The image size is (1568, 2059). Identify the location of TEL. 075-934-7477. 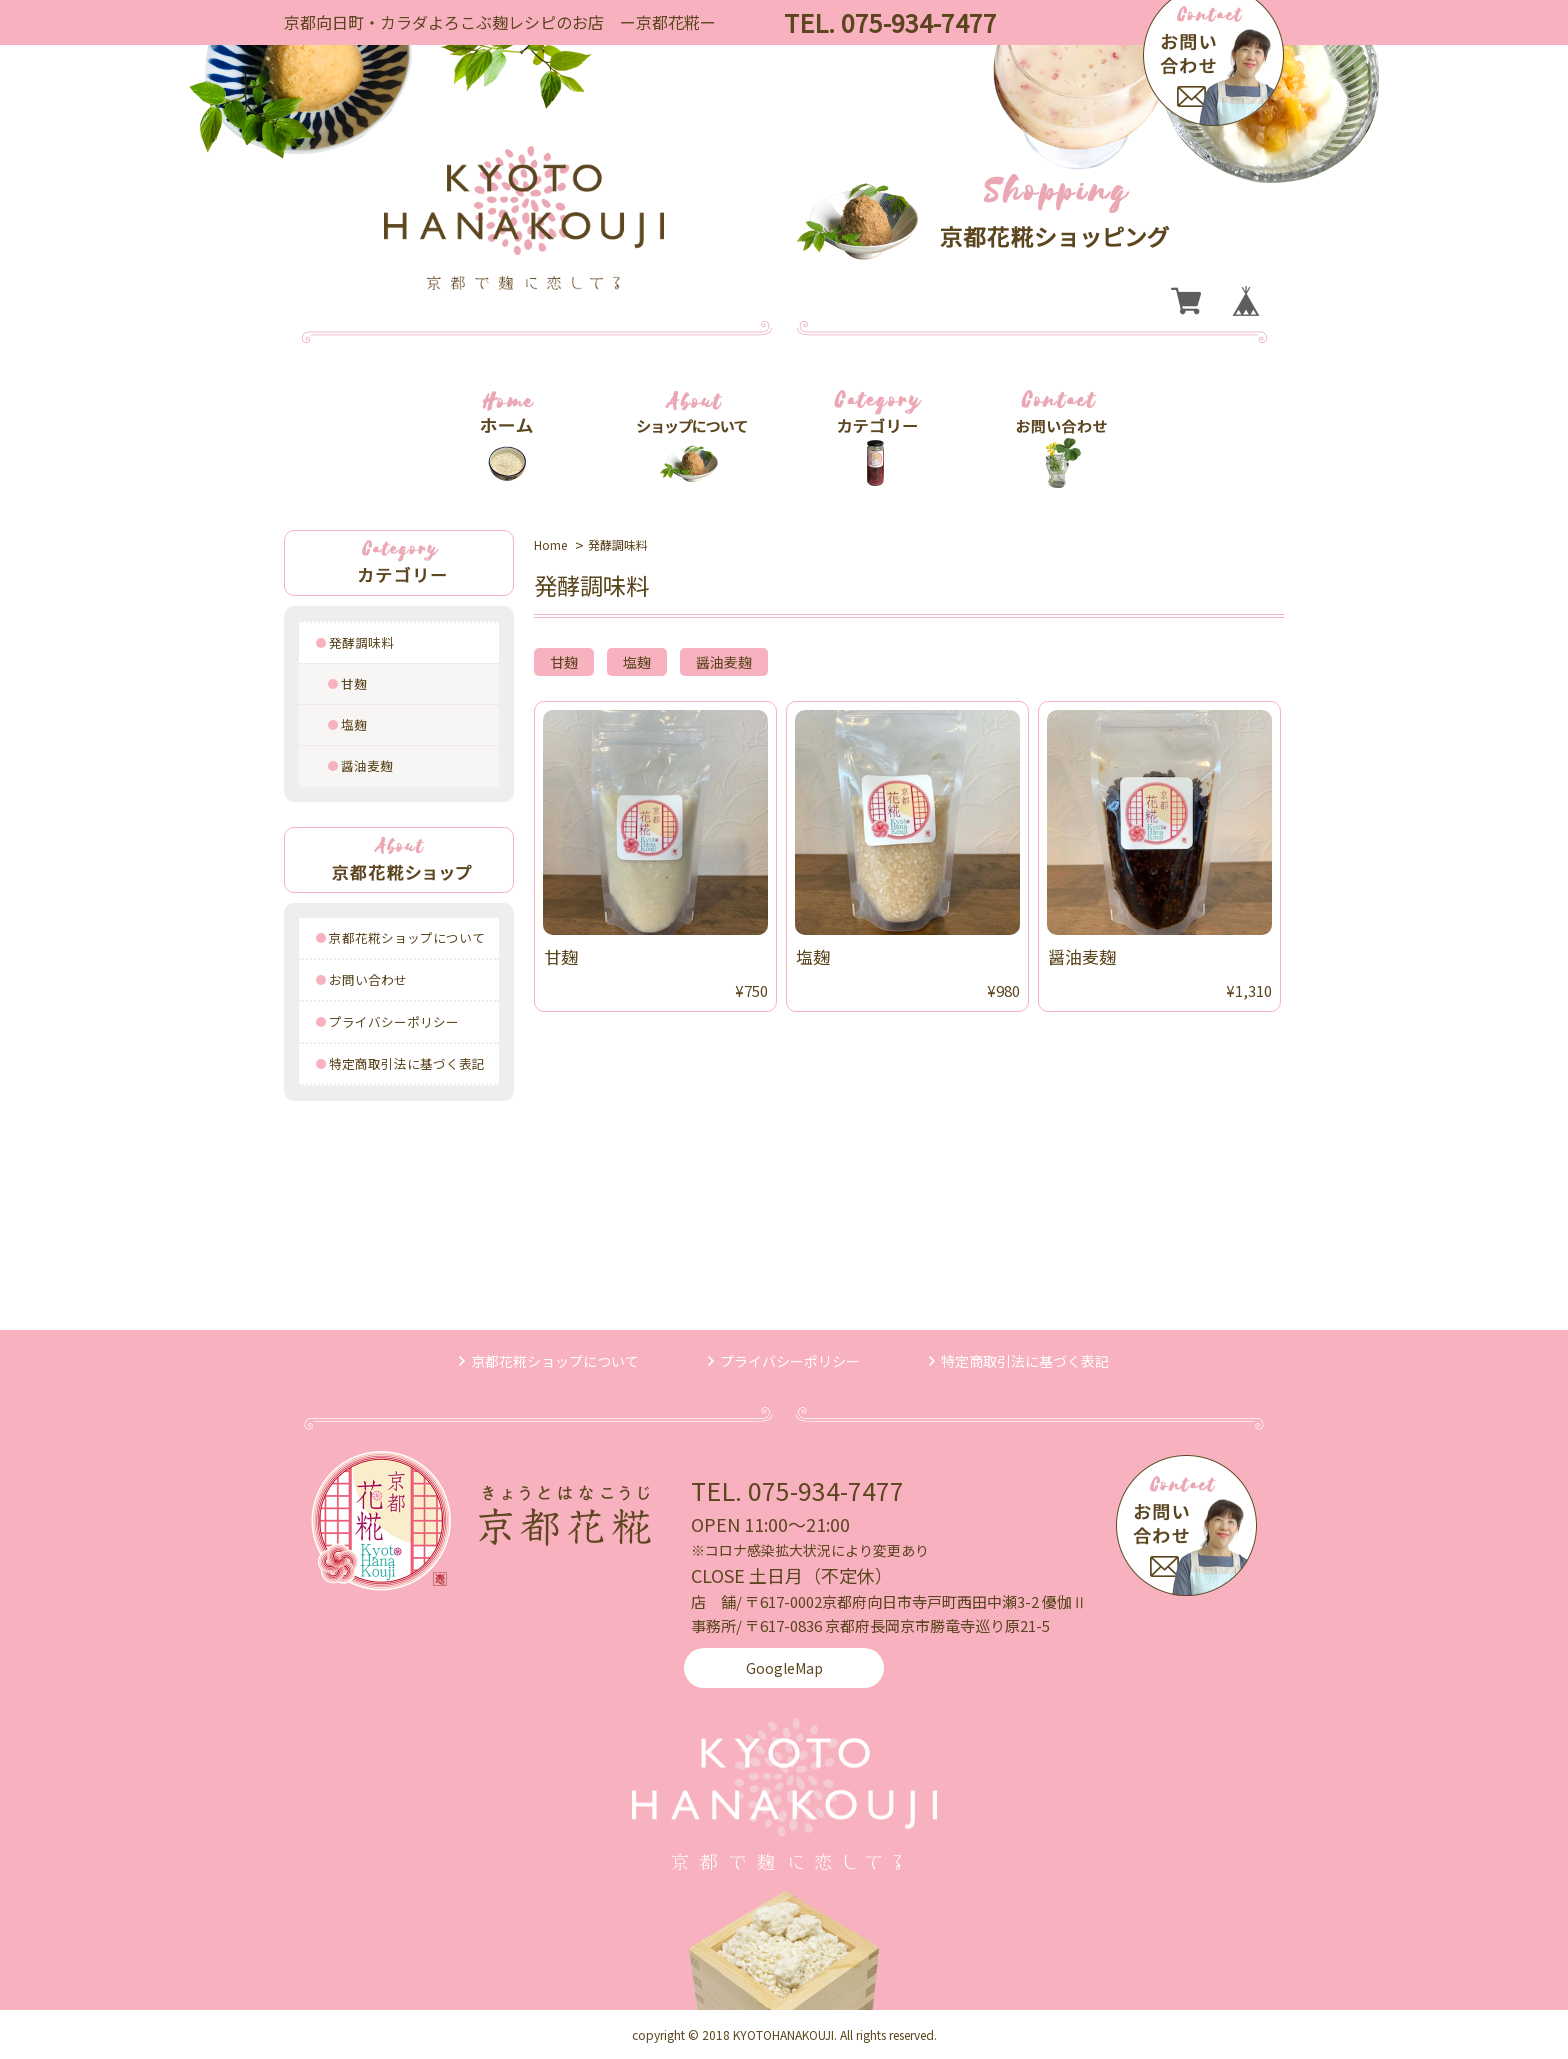
(797, 1490).